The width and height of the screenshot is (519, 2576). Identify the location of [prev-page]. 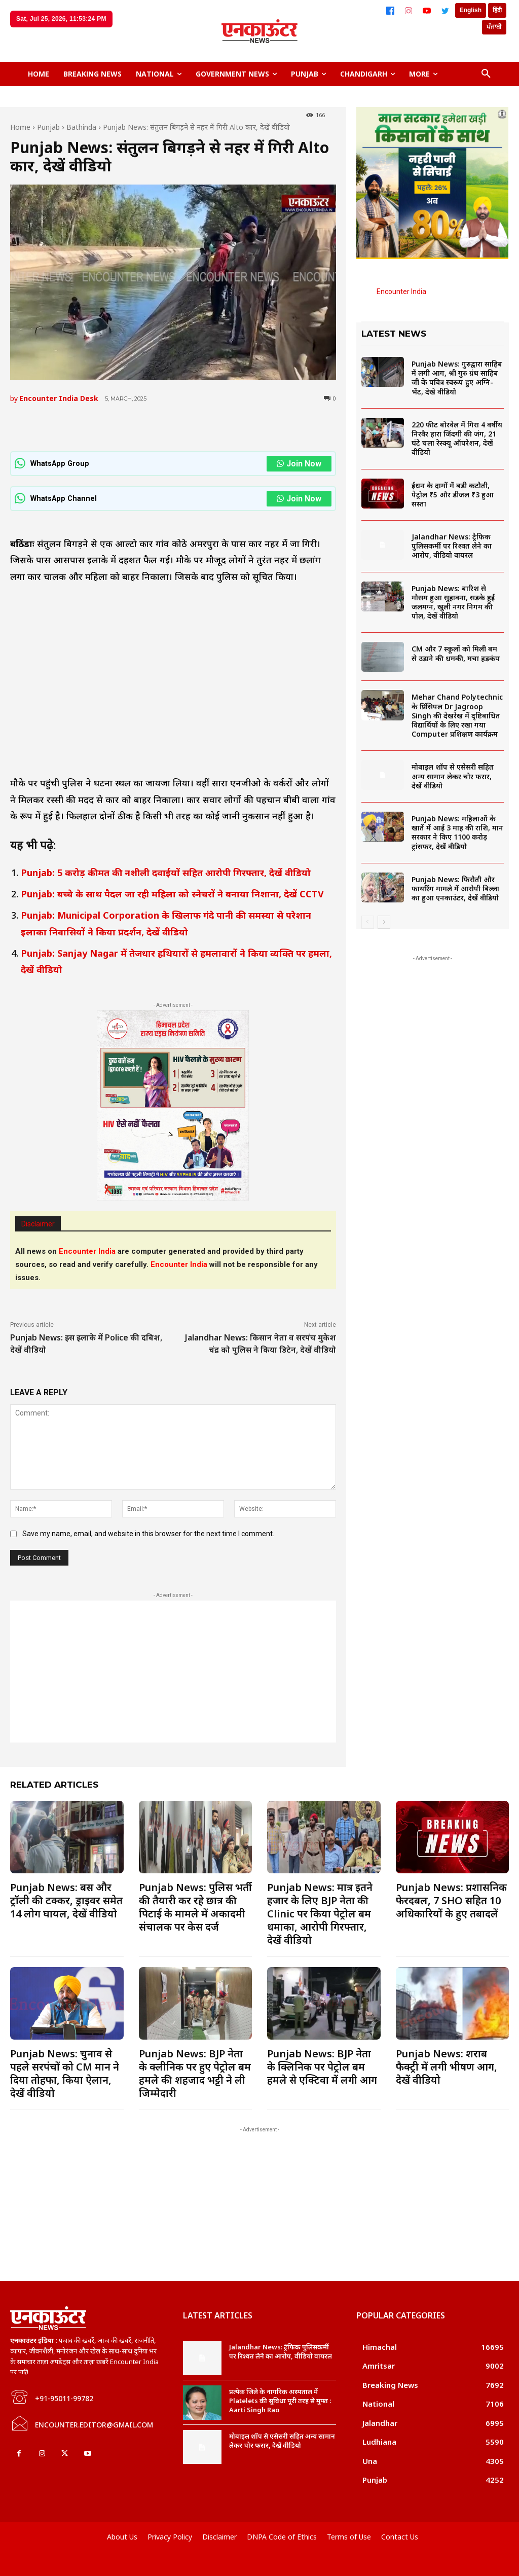
(367, 922).